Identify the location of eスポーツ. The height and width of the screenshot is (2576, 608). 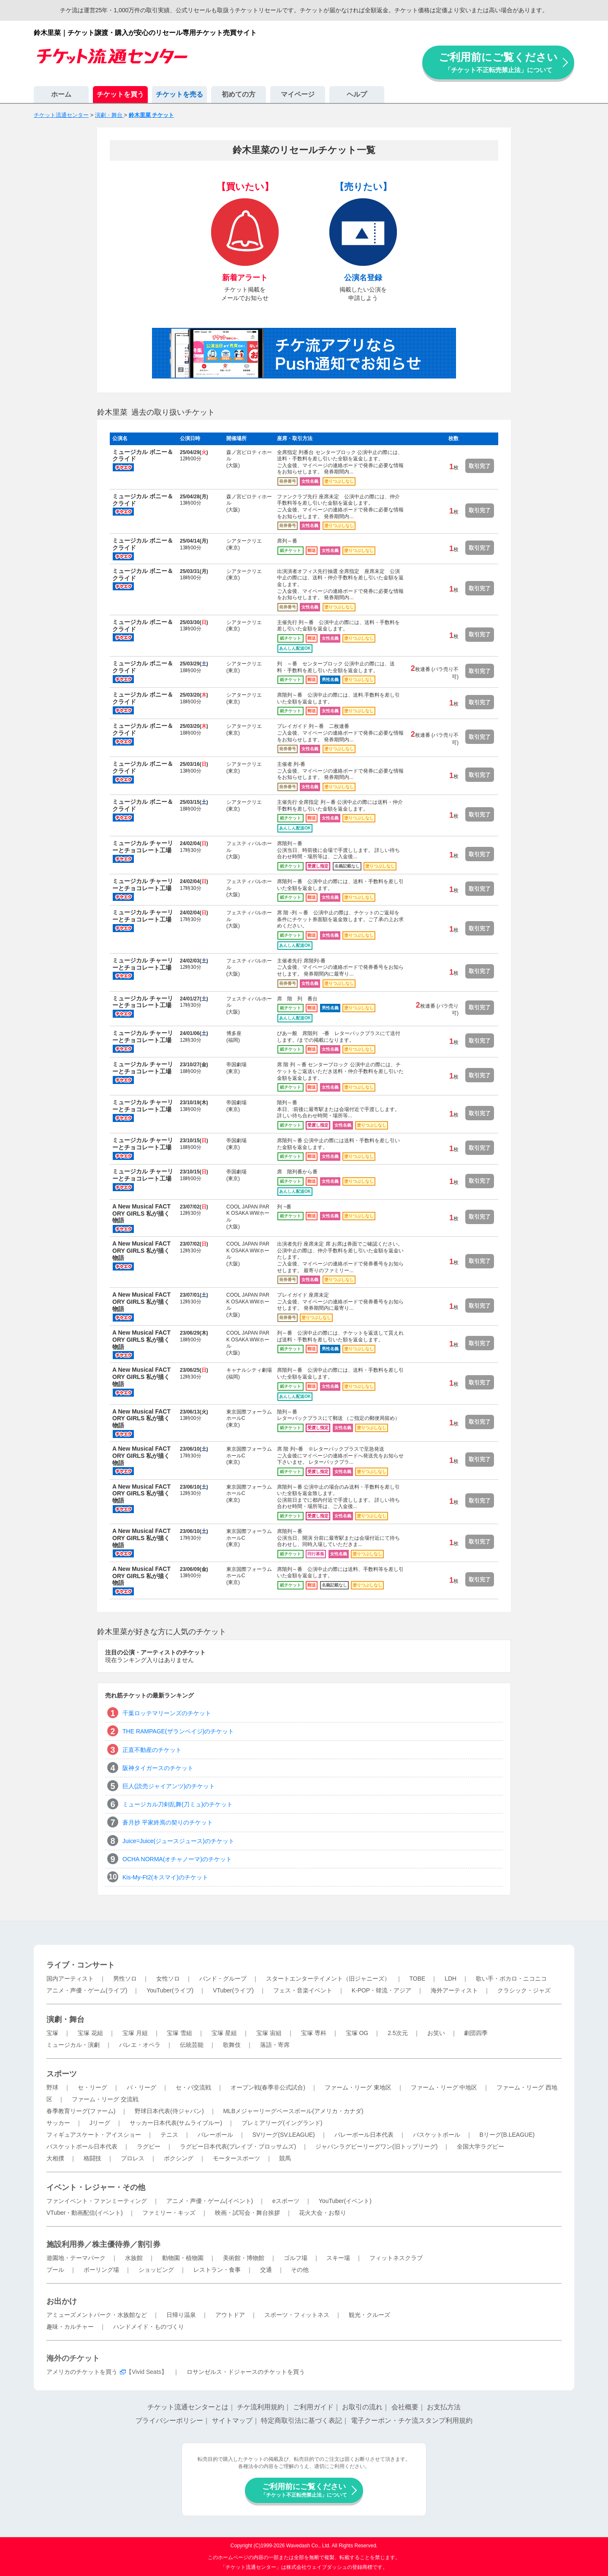
(285, 2201).